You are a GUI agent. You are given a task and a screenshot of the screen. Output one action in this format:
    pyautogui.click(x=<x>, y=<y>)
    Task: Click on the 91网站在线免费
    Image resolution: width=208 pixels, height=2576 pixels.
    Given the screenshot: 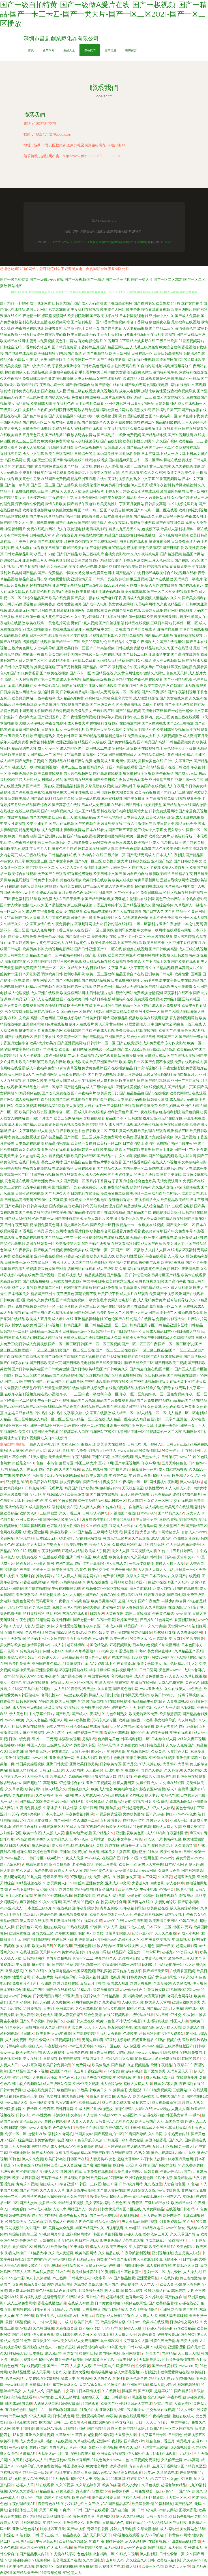 What is the action you would take?
    pyautogui.click(x=84, y=2002)
    